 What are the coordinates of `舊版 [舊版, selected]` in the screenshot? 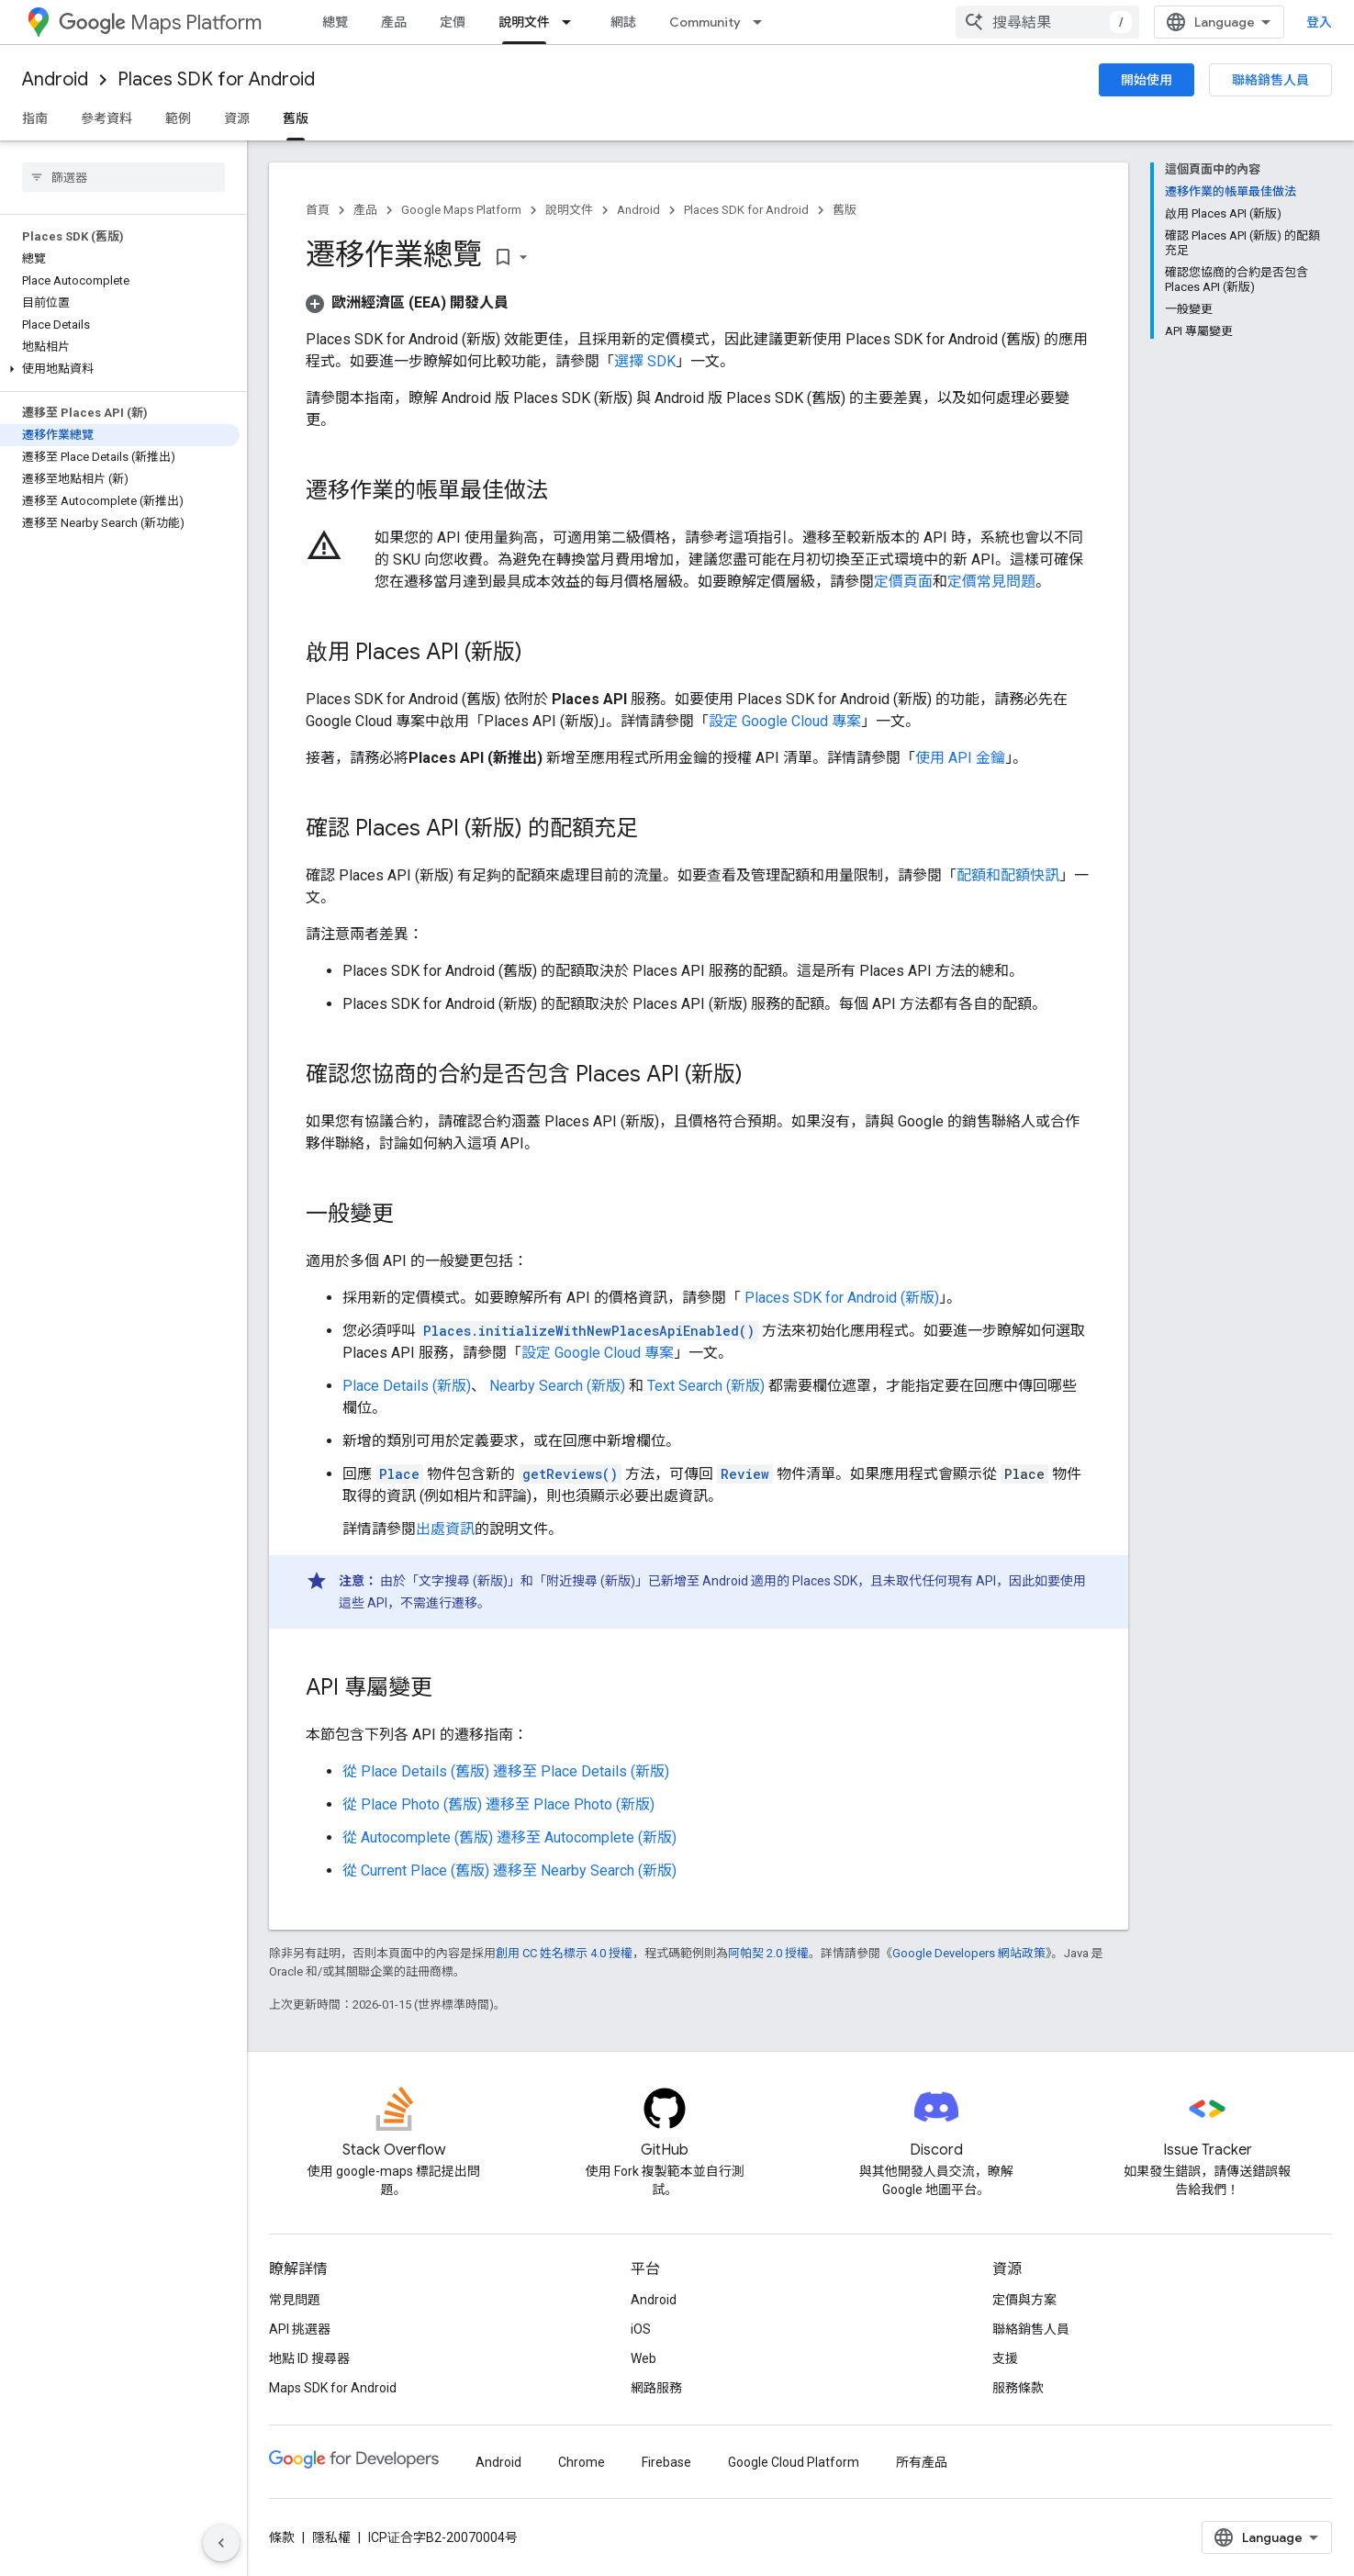 It's located at (295, 118).